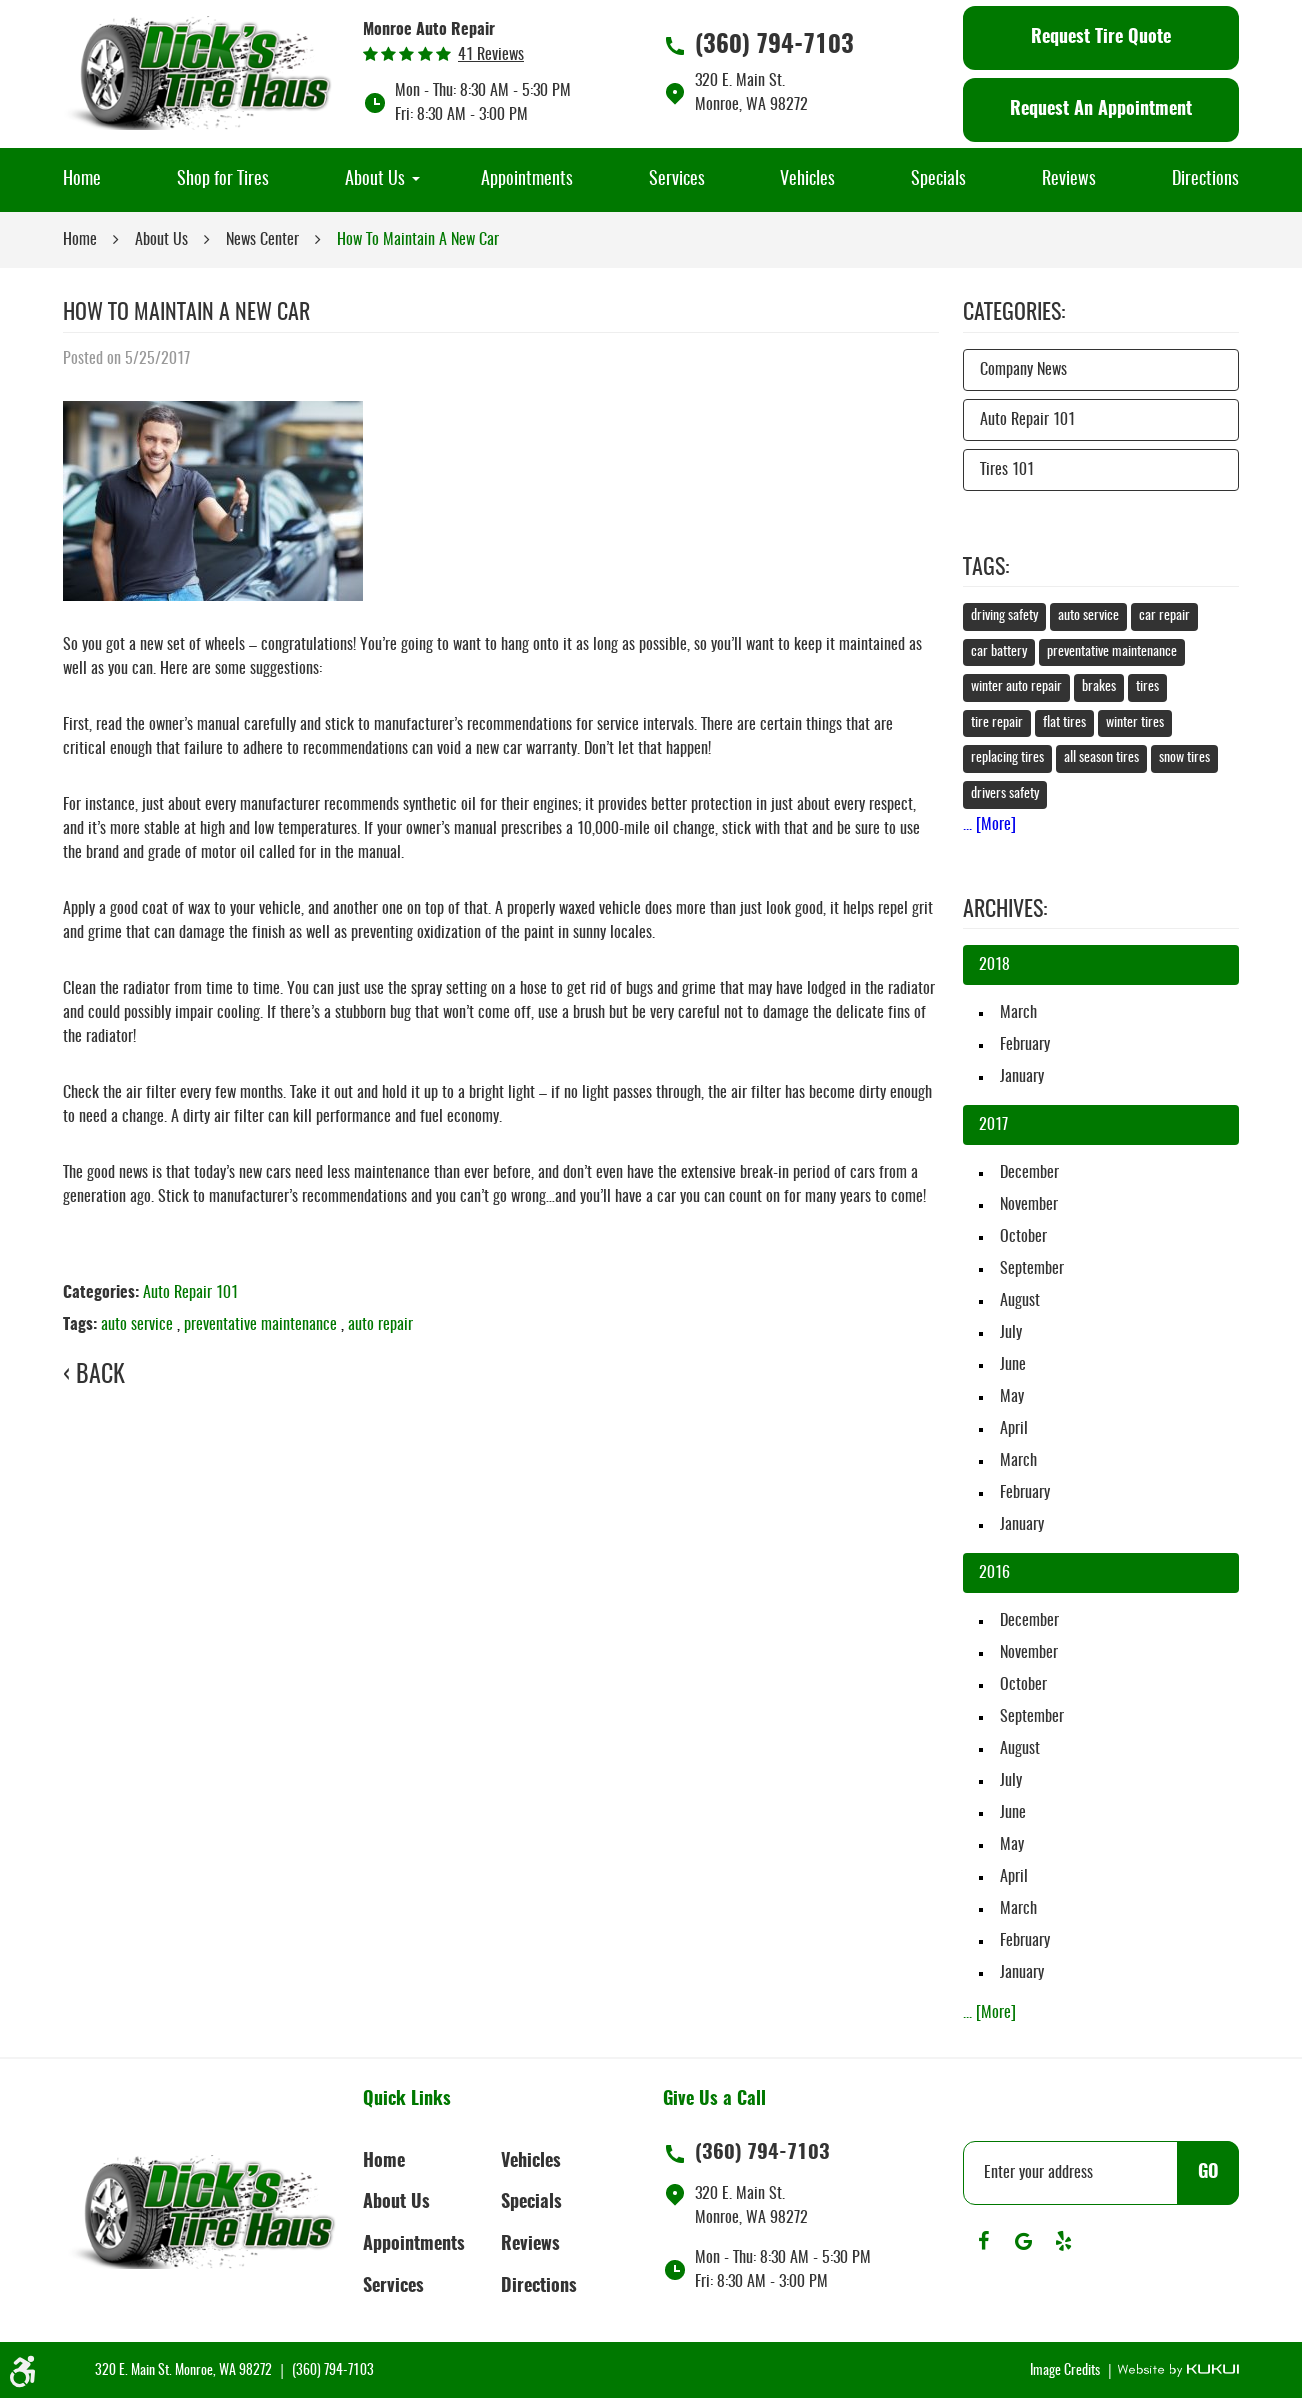 The width and height of the screenshot is (1302, 2398). I want to click on Home, so click(82, 180).